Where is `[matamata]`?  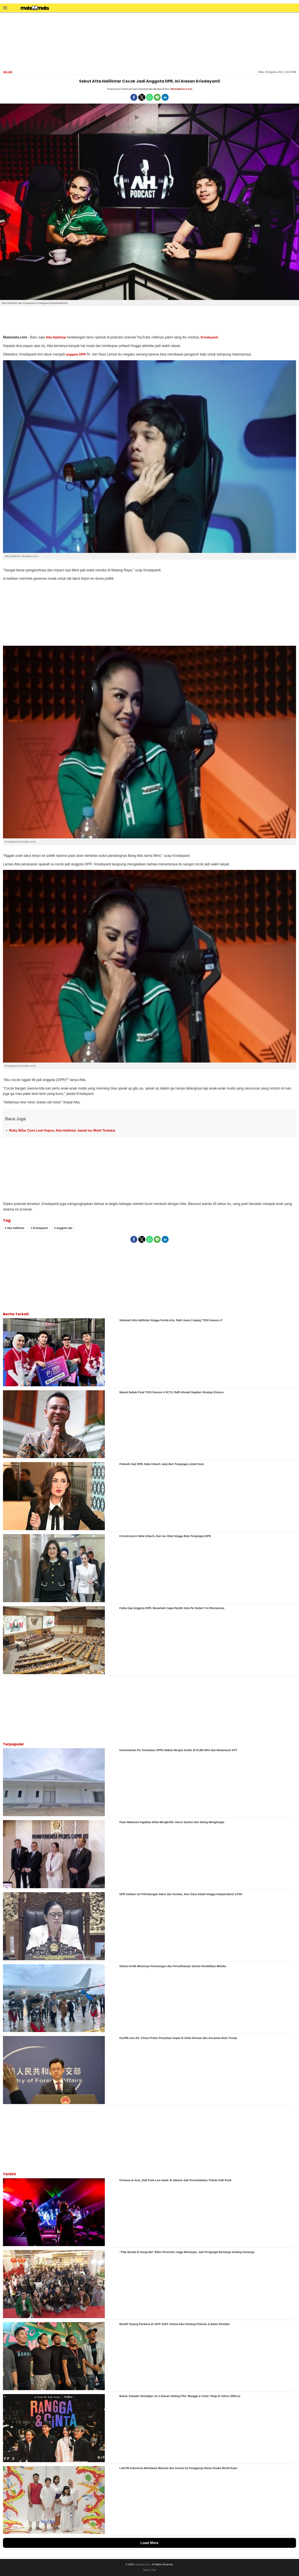
[matamata] is located at coordinates (35, 8).